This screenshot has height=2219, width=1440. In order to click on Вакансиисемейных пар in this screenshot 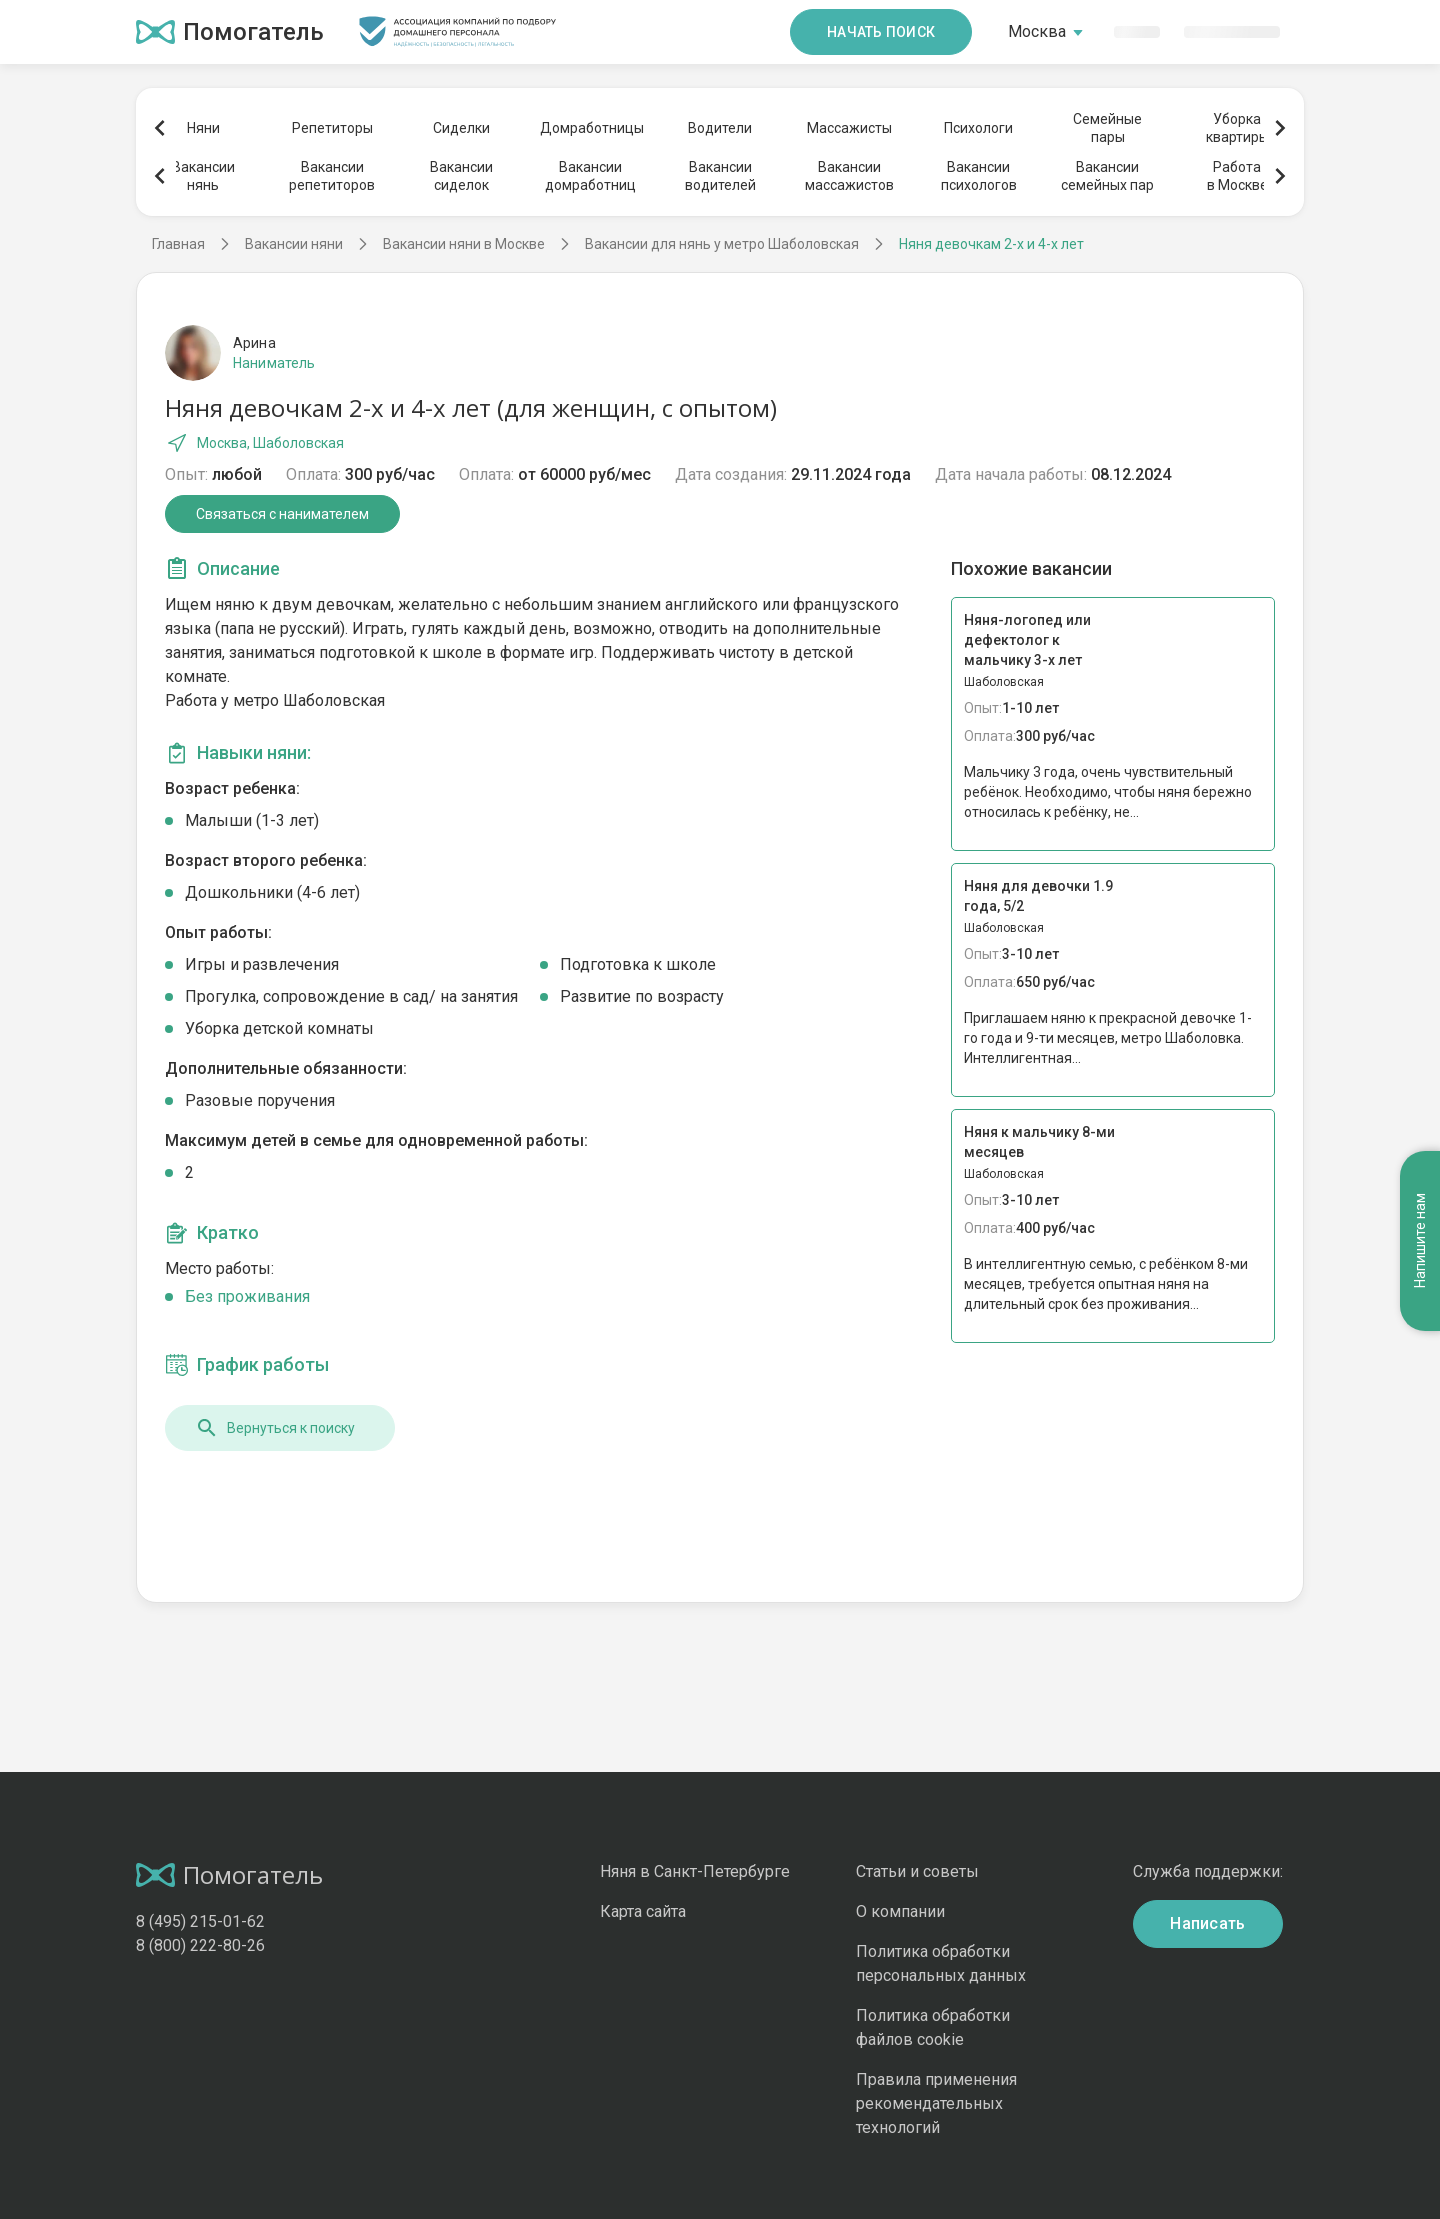, I will do `click(1107, 176)`.